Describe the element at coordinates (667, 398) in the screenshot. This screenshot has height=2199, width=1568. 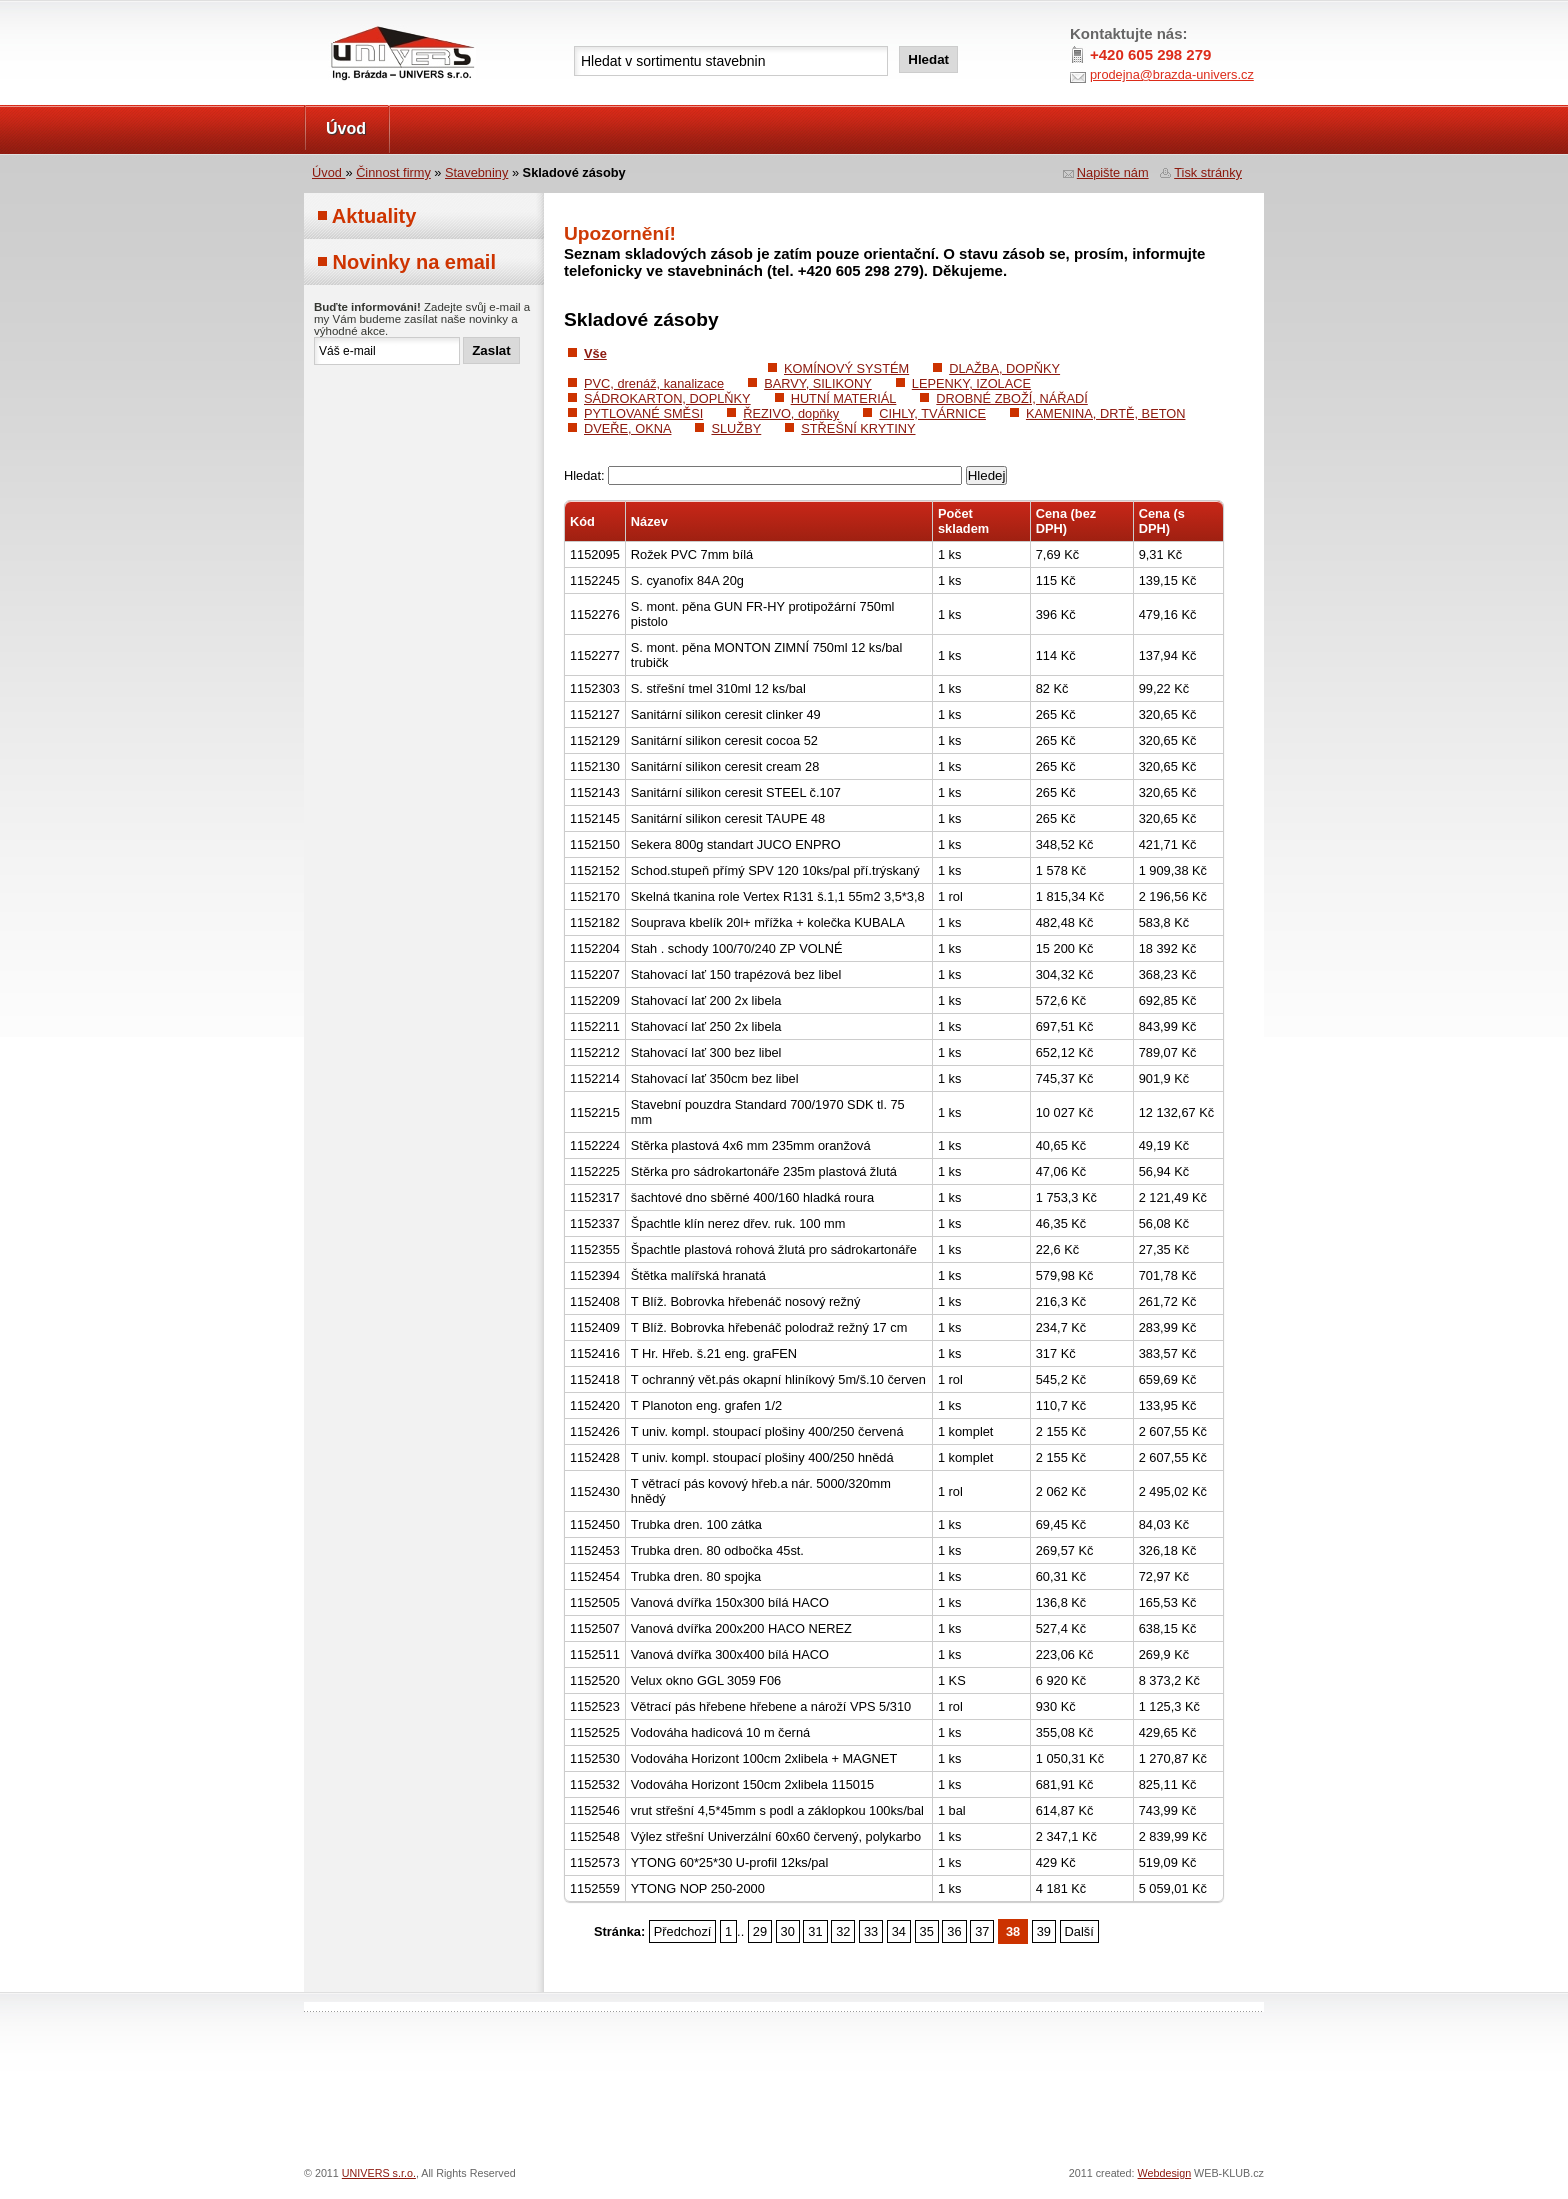
I see `SÁDROKARTON, DOPLŇKY` at that location.